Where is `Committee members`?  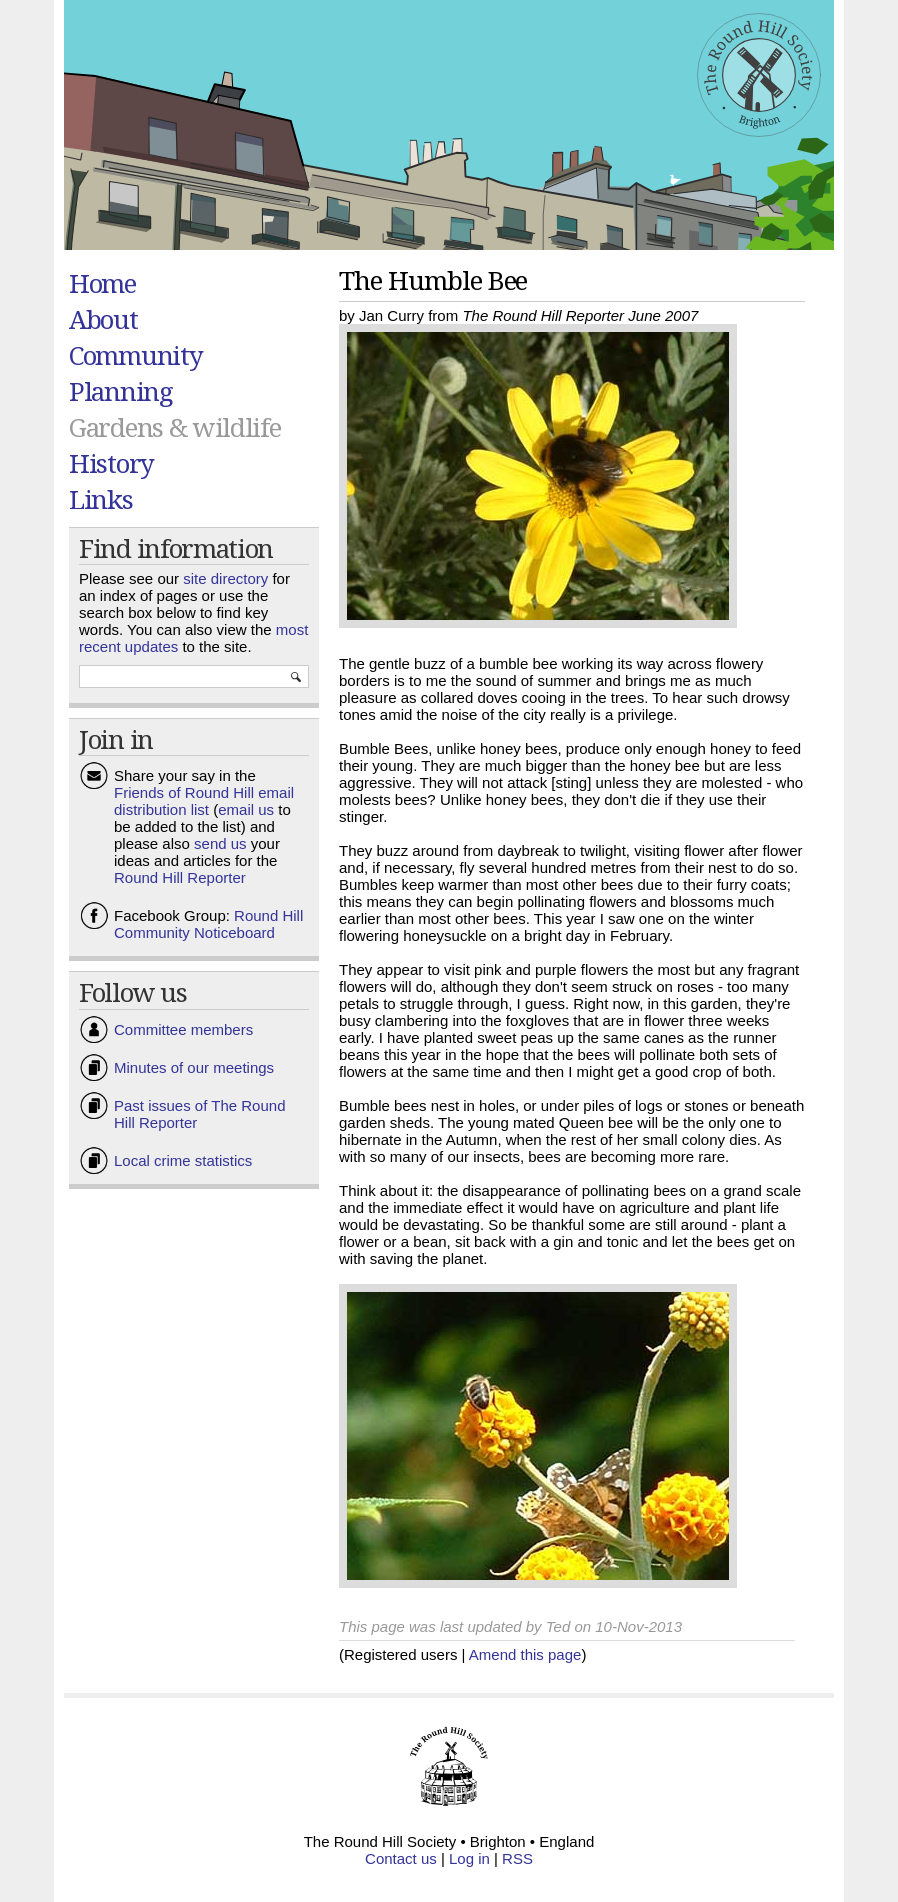 Committee members is located at coordinates (183, 1029).